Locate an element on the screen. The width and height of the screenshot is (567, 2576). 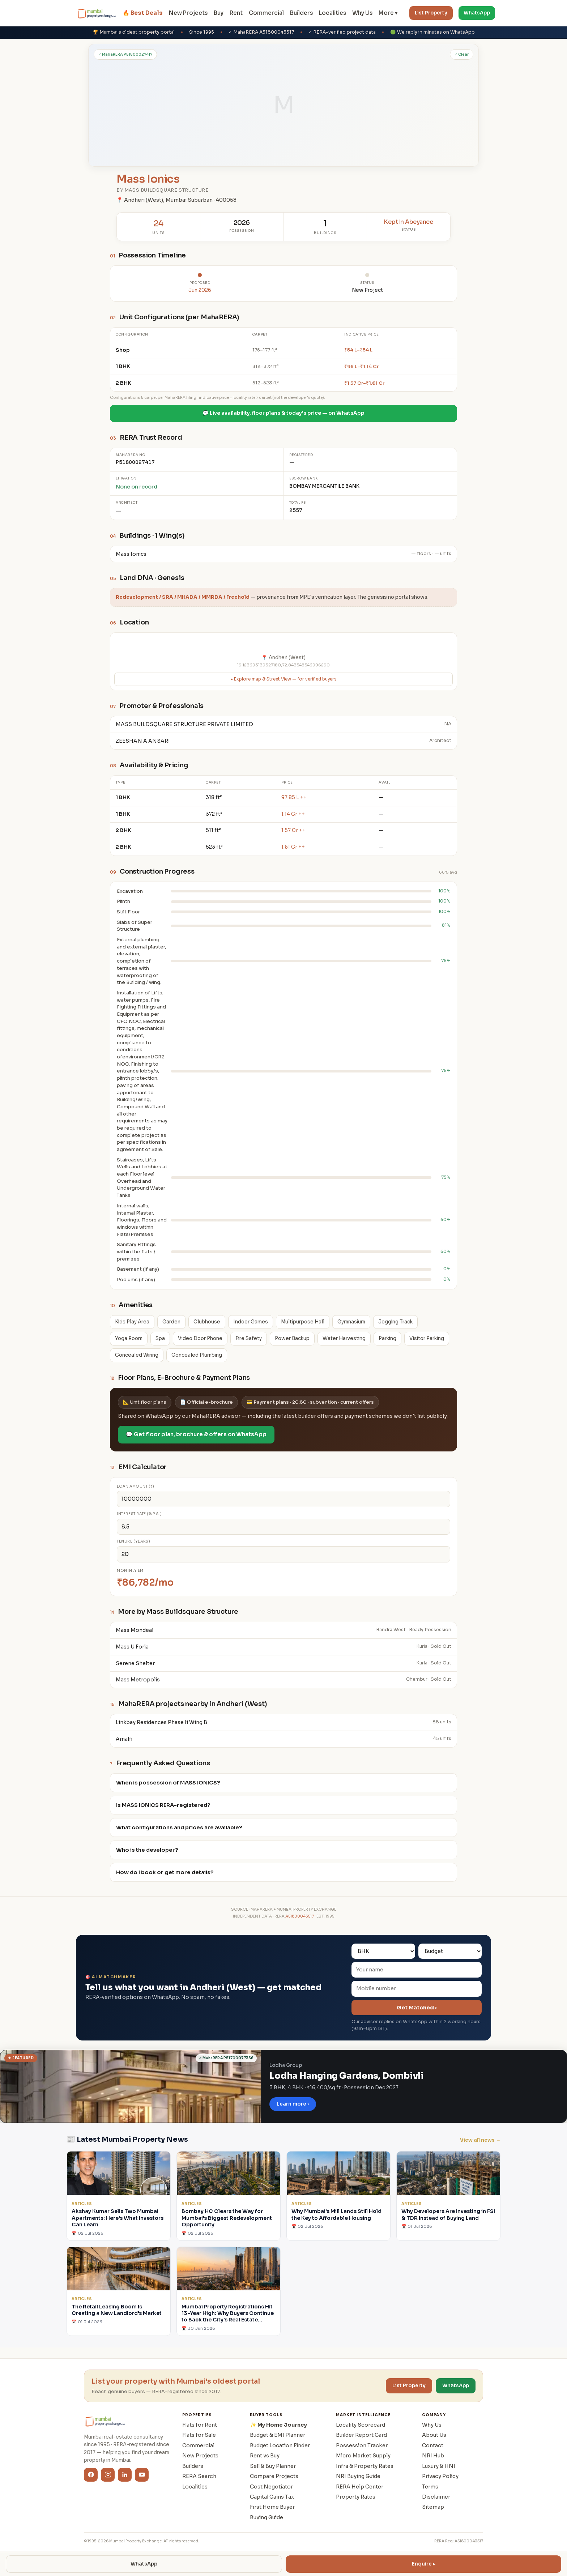
🔥 Best Deals is located at coordinates (143, 12).